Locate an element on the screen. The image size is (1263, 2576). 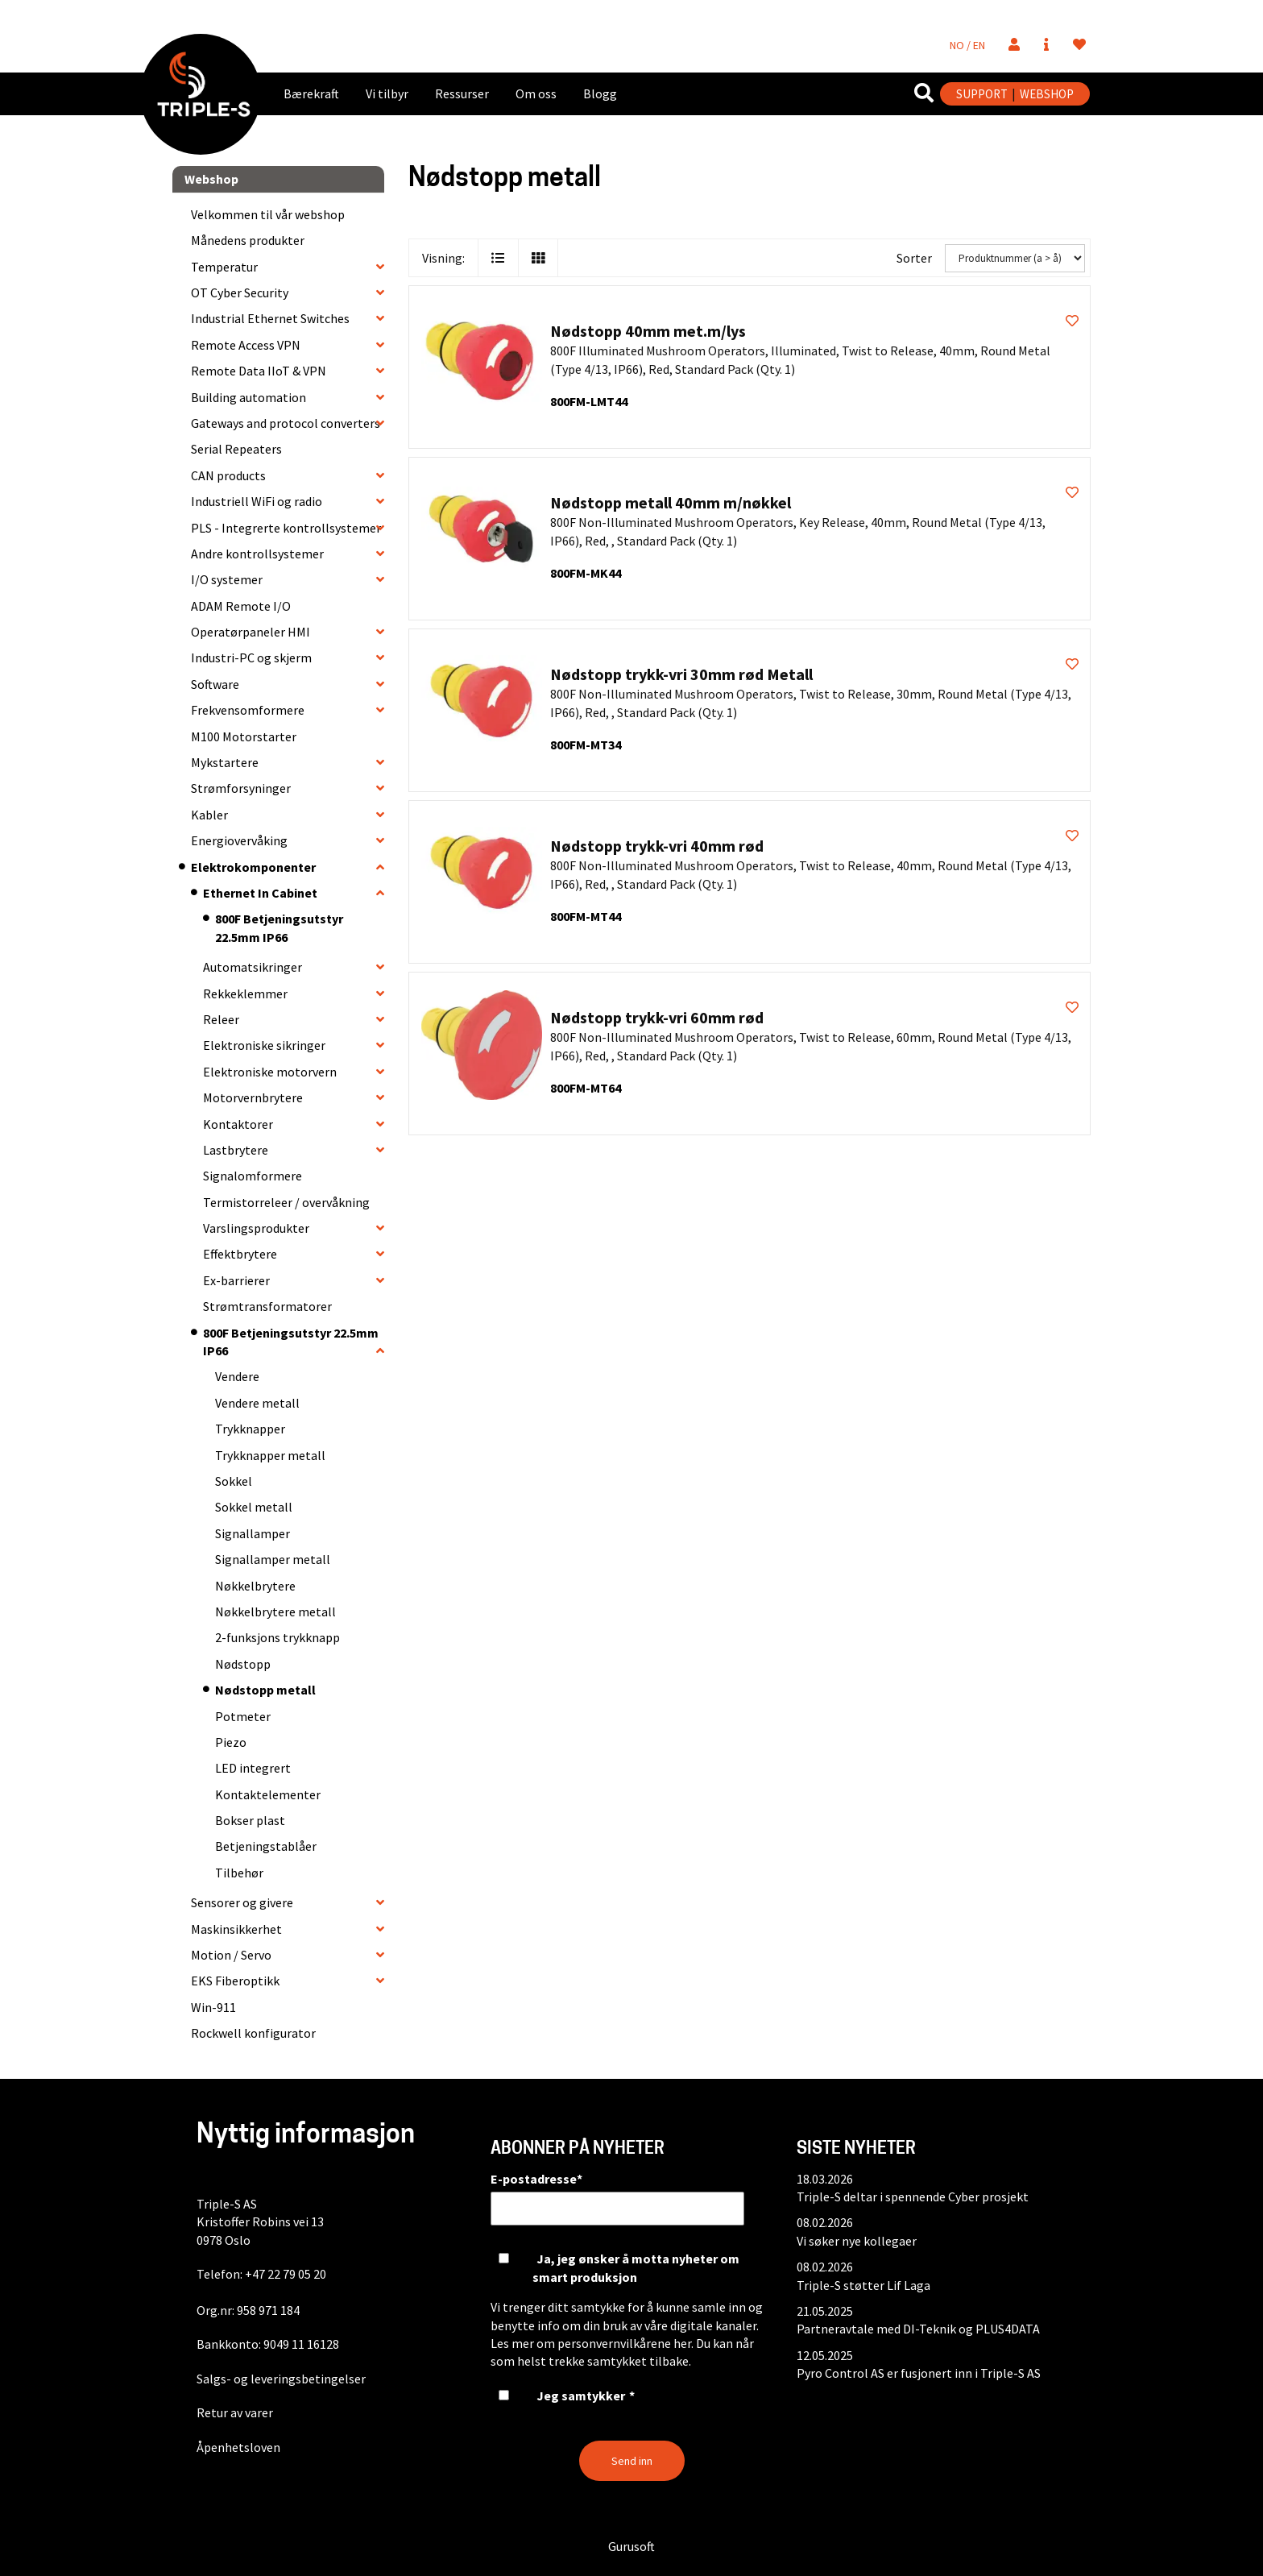
Tilbehør is located at coordinates (239, 1873).